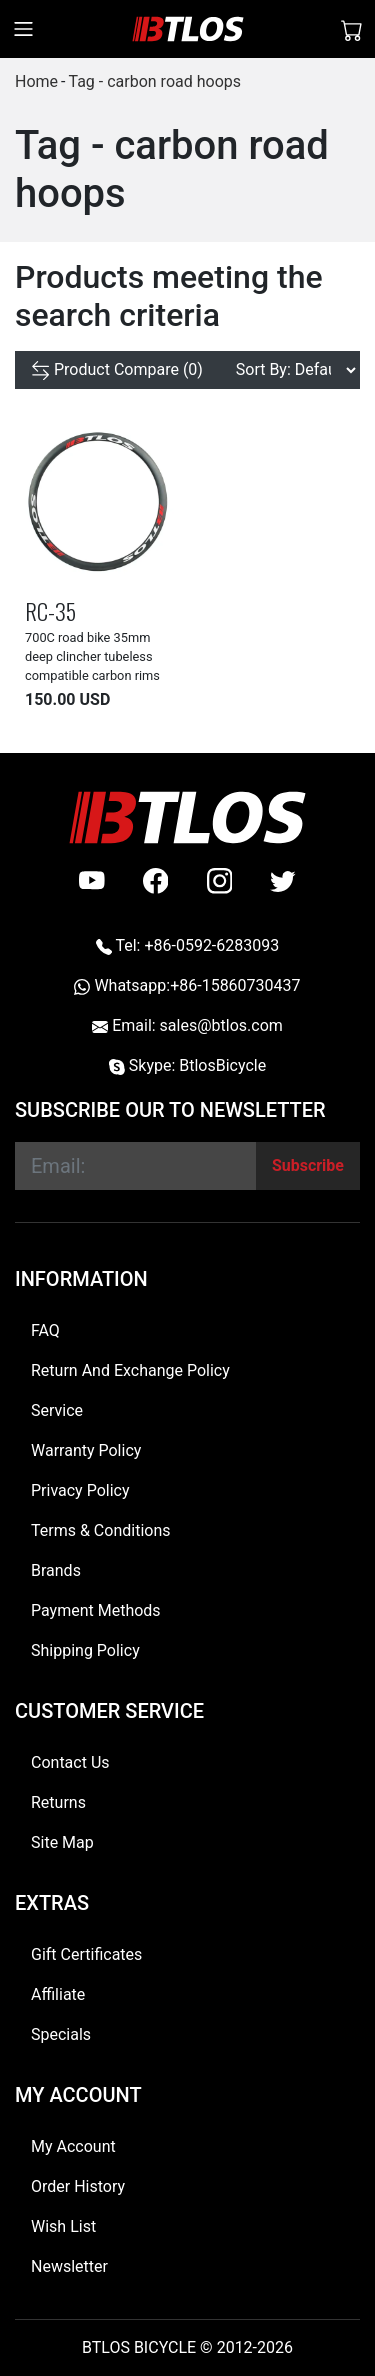 The image size is (375, 2376). I want to click on Gift Certificates, so click(86, 1954).